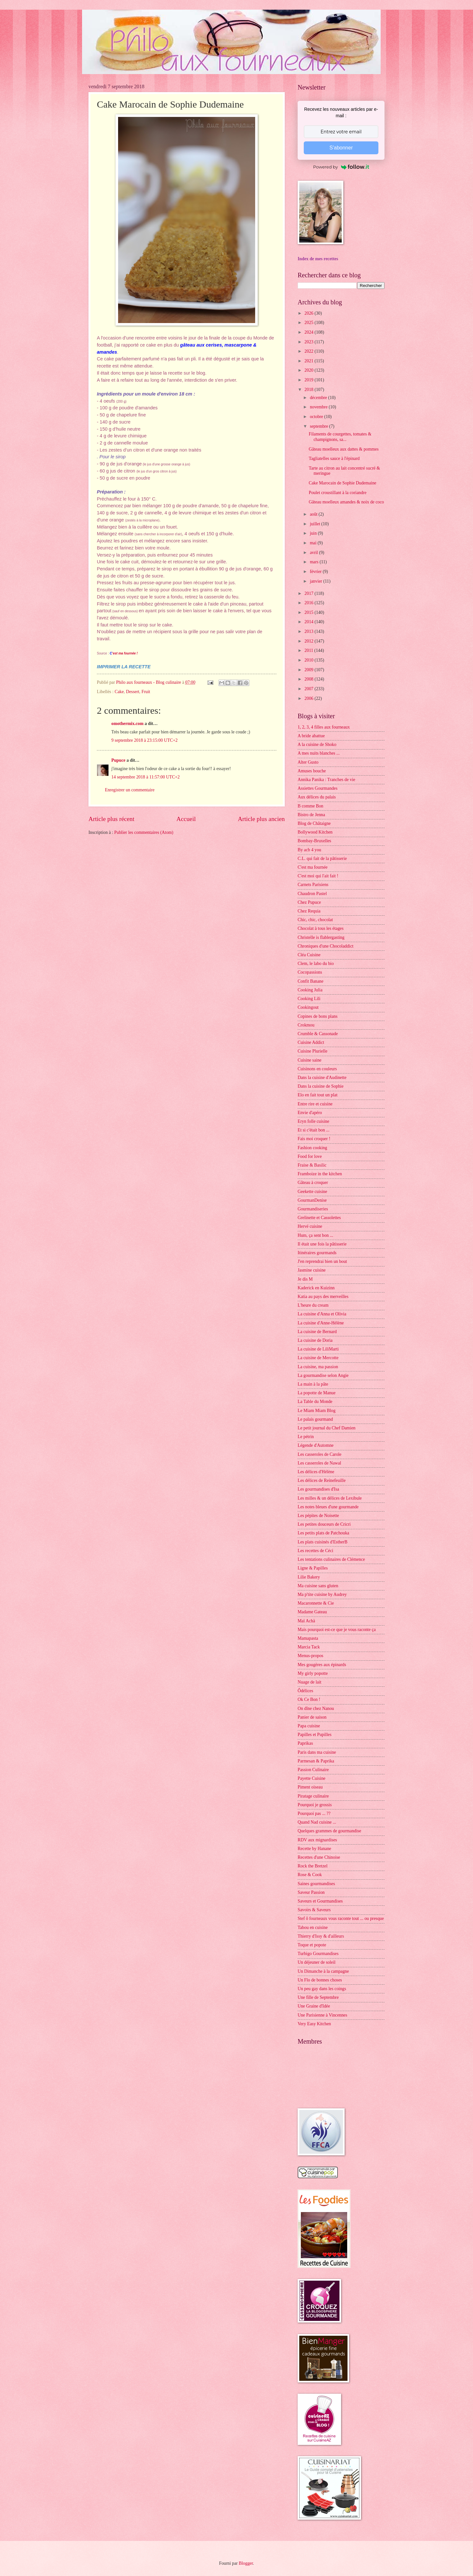 Image resolution: width=473 pixels, height=2576 pixels. Describe the element at coordinates (321, 1936) in the screenshot. I see `Thierry d'Issy & d'ailleurs` at that location.